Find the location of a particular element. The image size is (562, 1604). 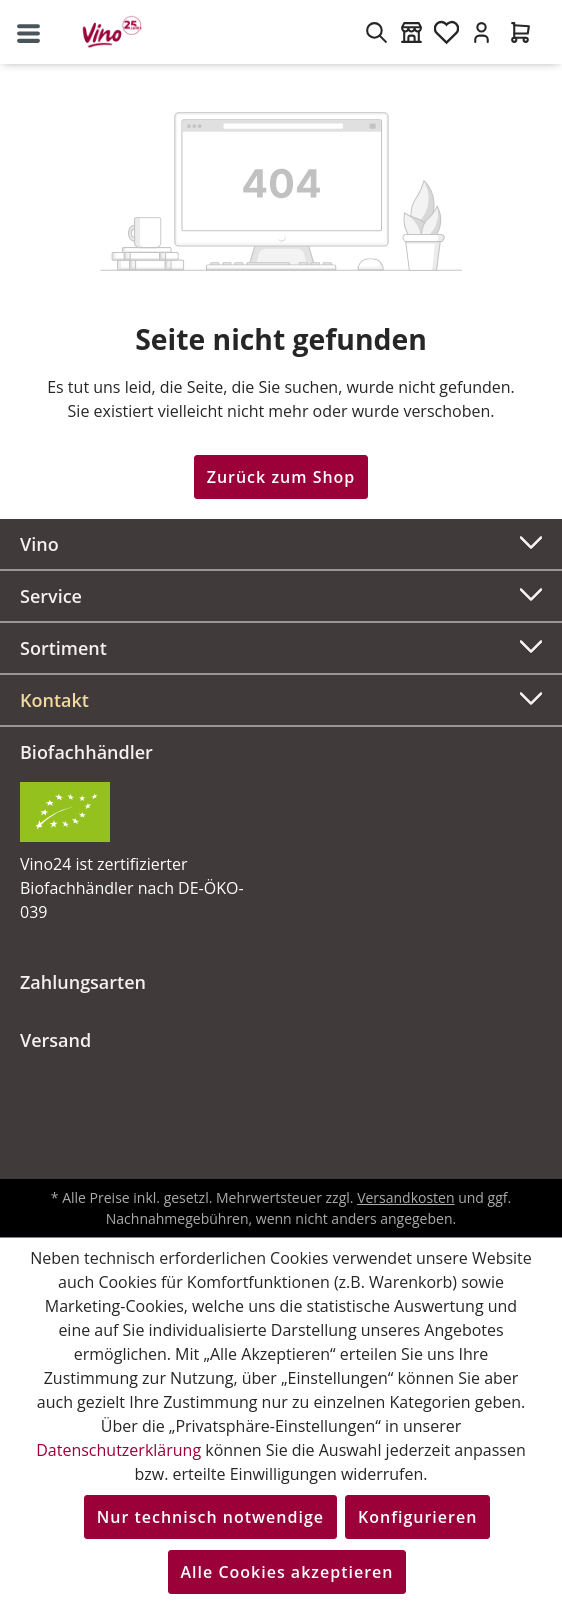

[Ihr Konto] is located at coordinates (481, 32).